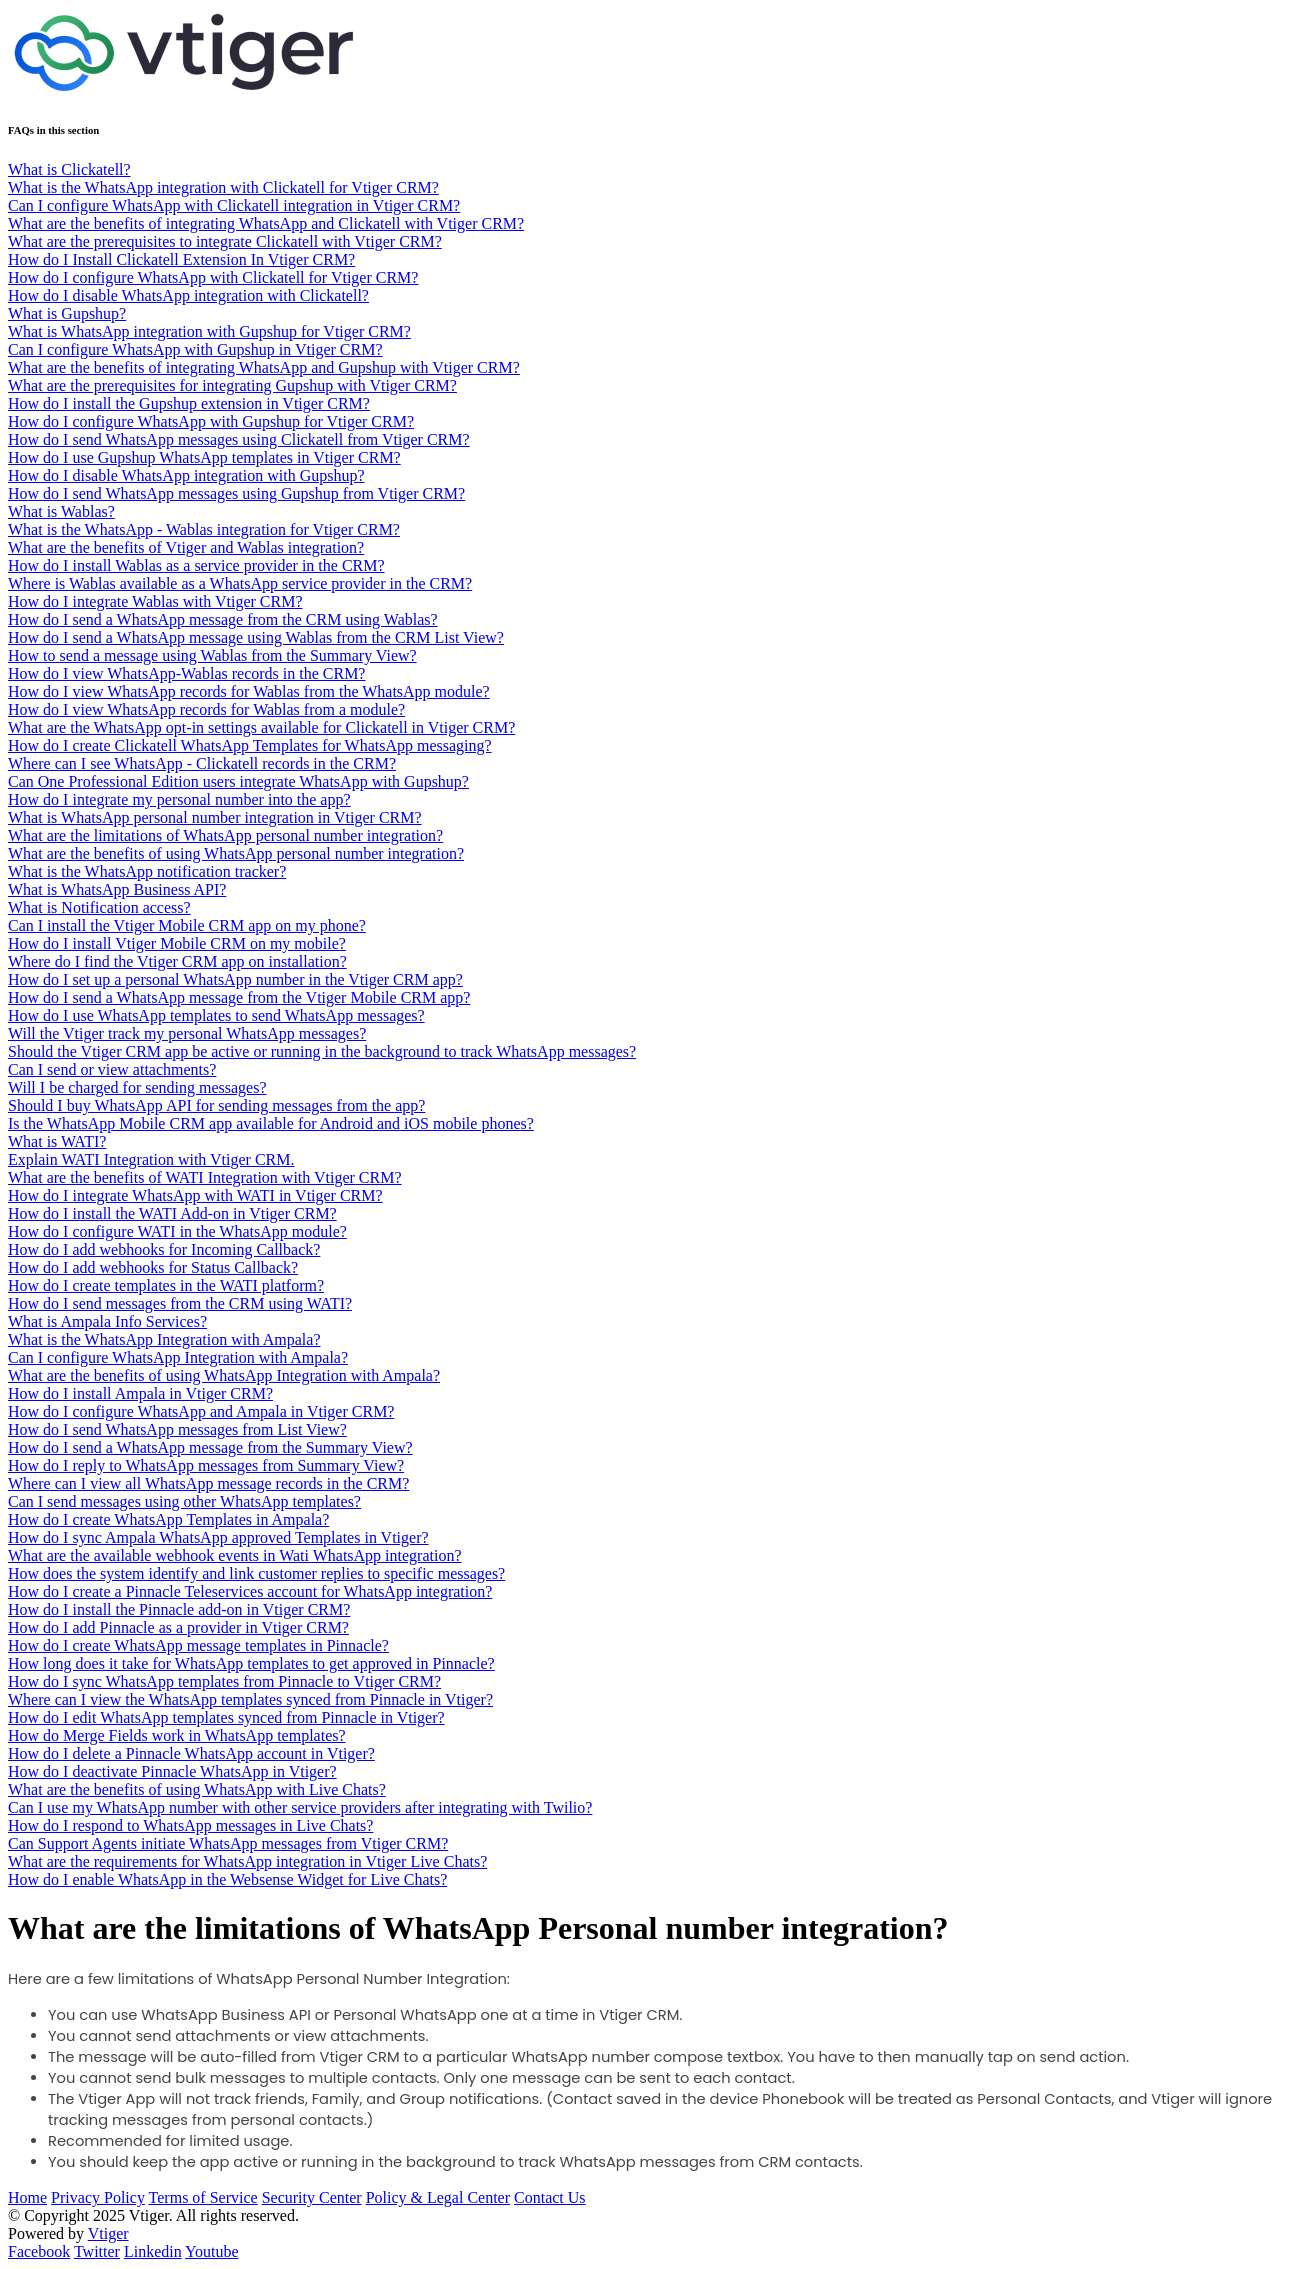 This screenshot has width=1310, height=2269. I want to click on How do I install Wablas as a service provider in the CRM?, so click(196, 565).